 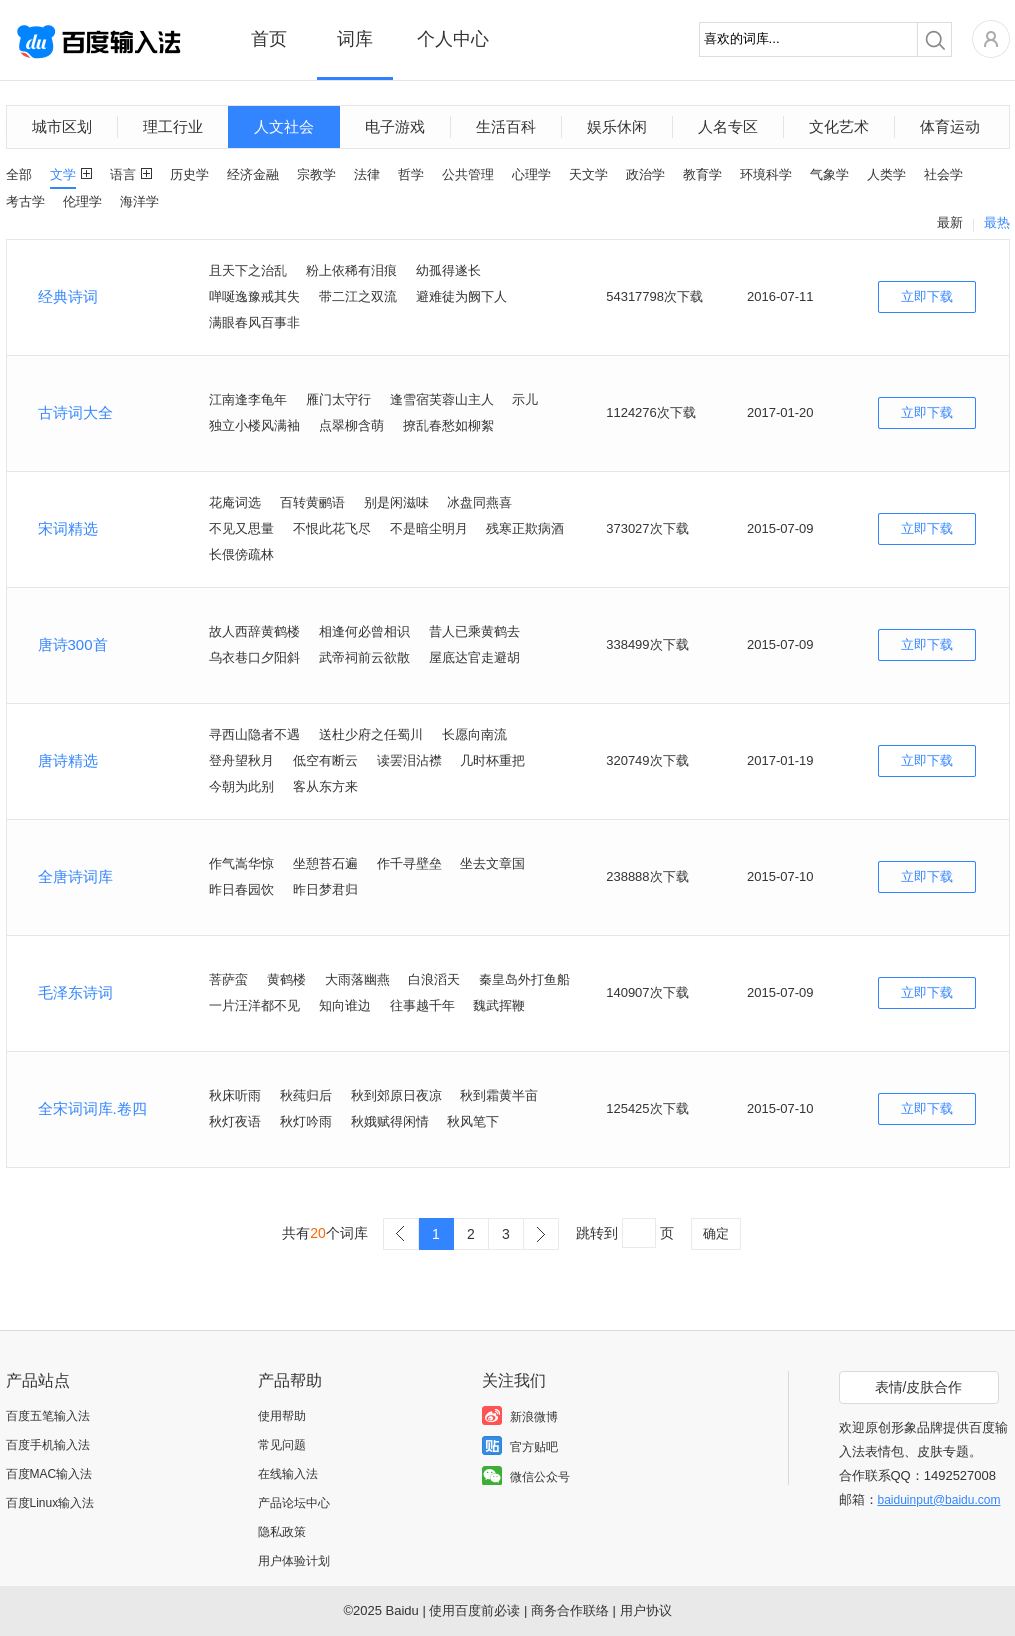 What do you see at coordinates (68, 528) in the screenshot?
I see `宋词精选` at bounding box center [68, 528].